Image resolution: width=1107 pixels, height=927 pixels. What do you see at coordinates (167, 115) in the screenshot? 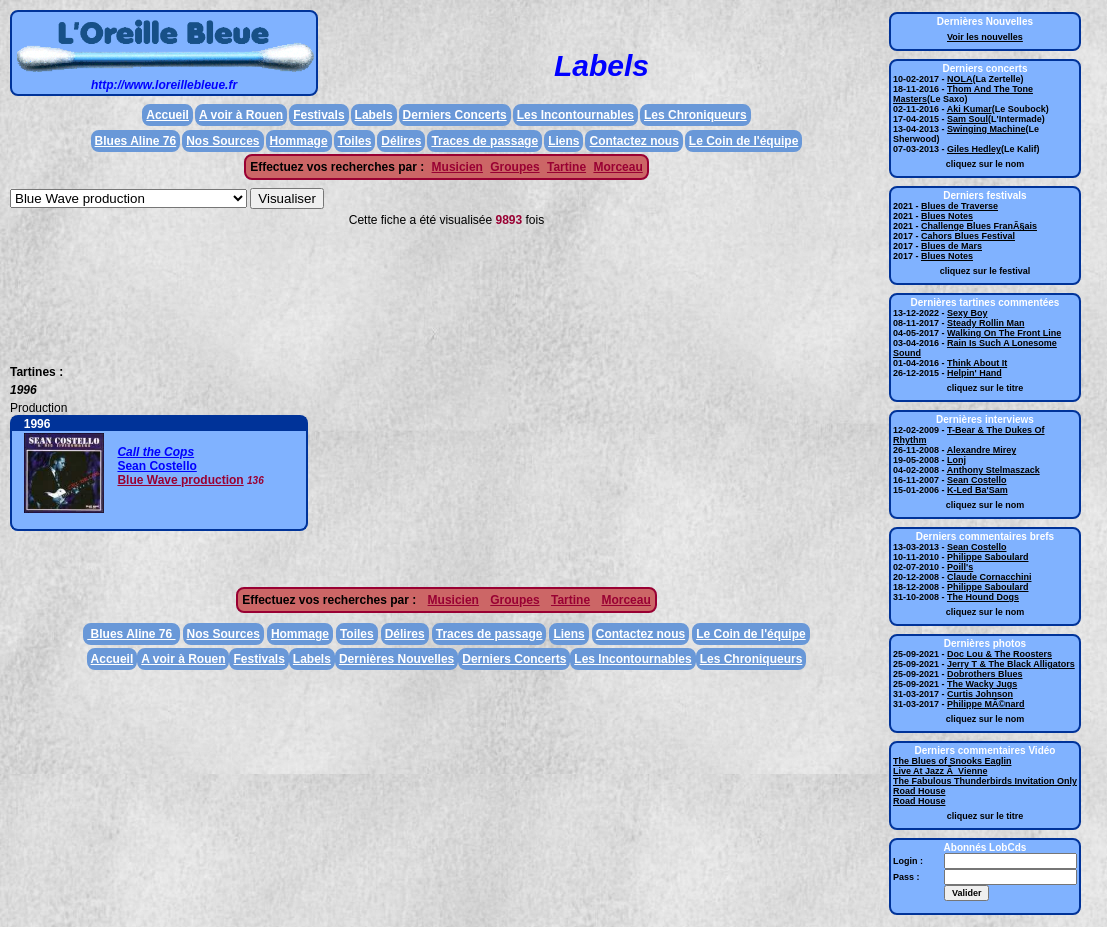
I see `Accueil` at bounding box center [167, 115].